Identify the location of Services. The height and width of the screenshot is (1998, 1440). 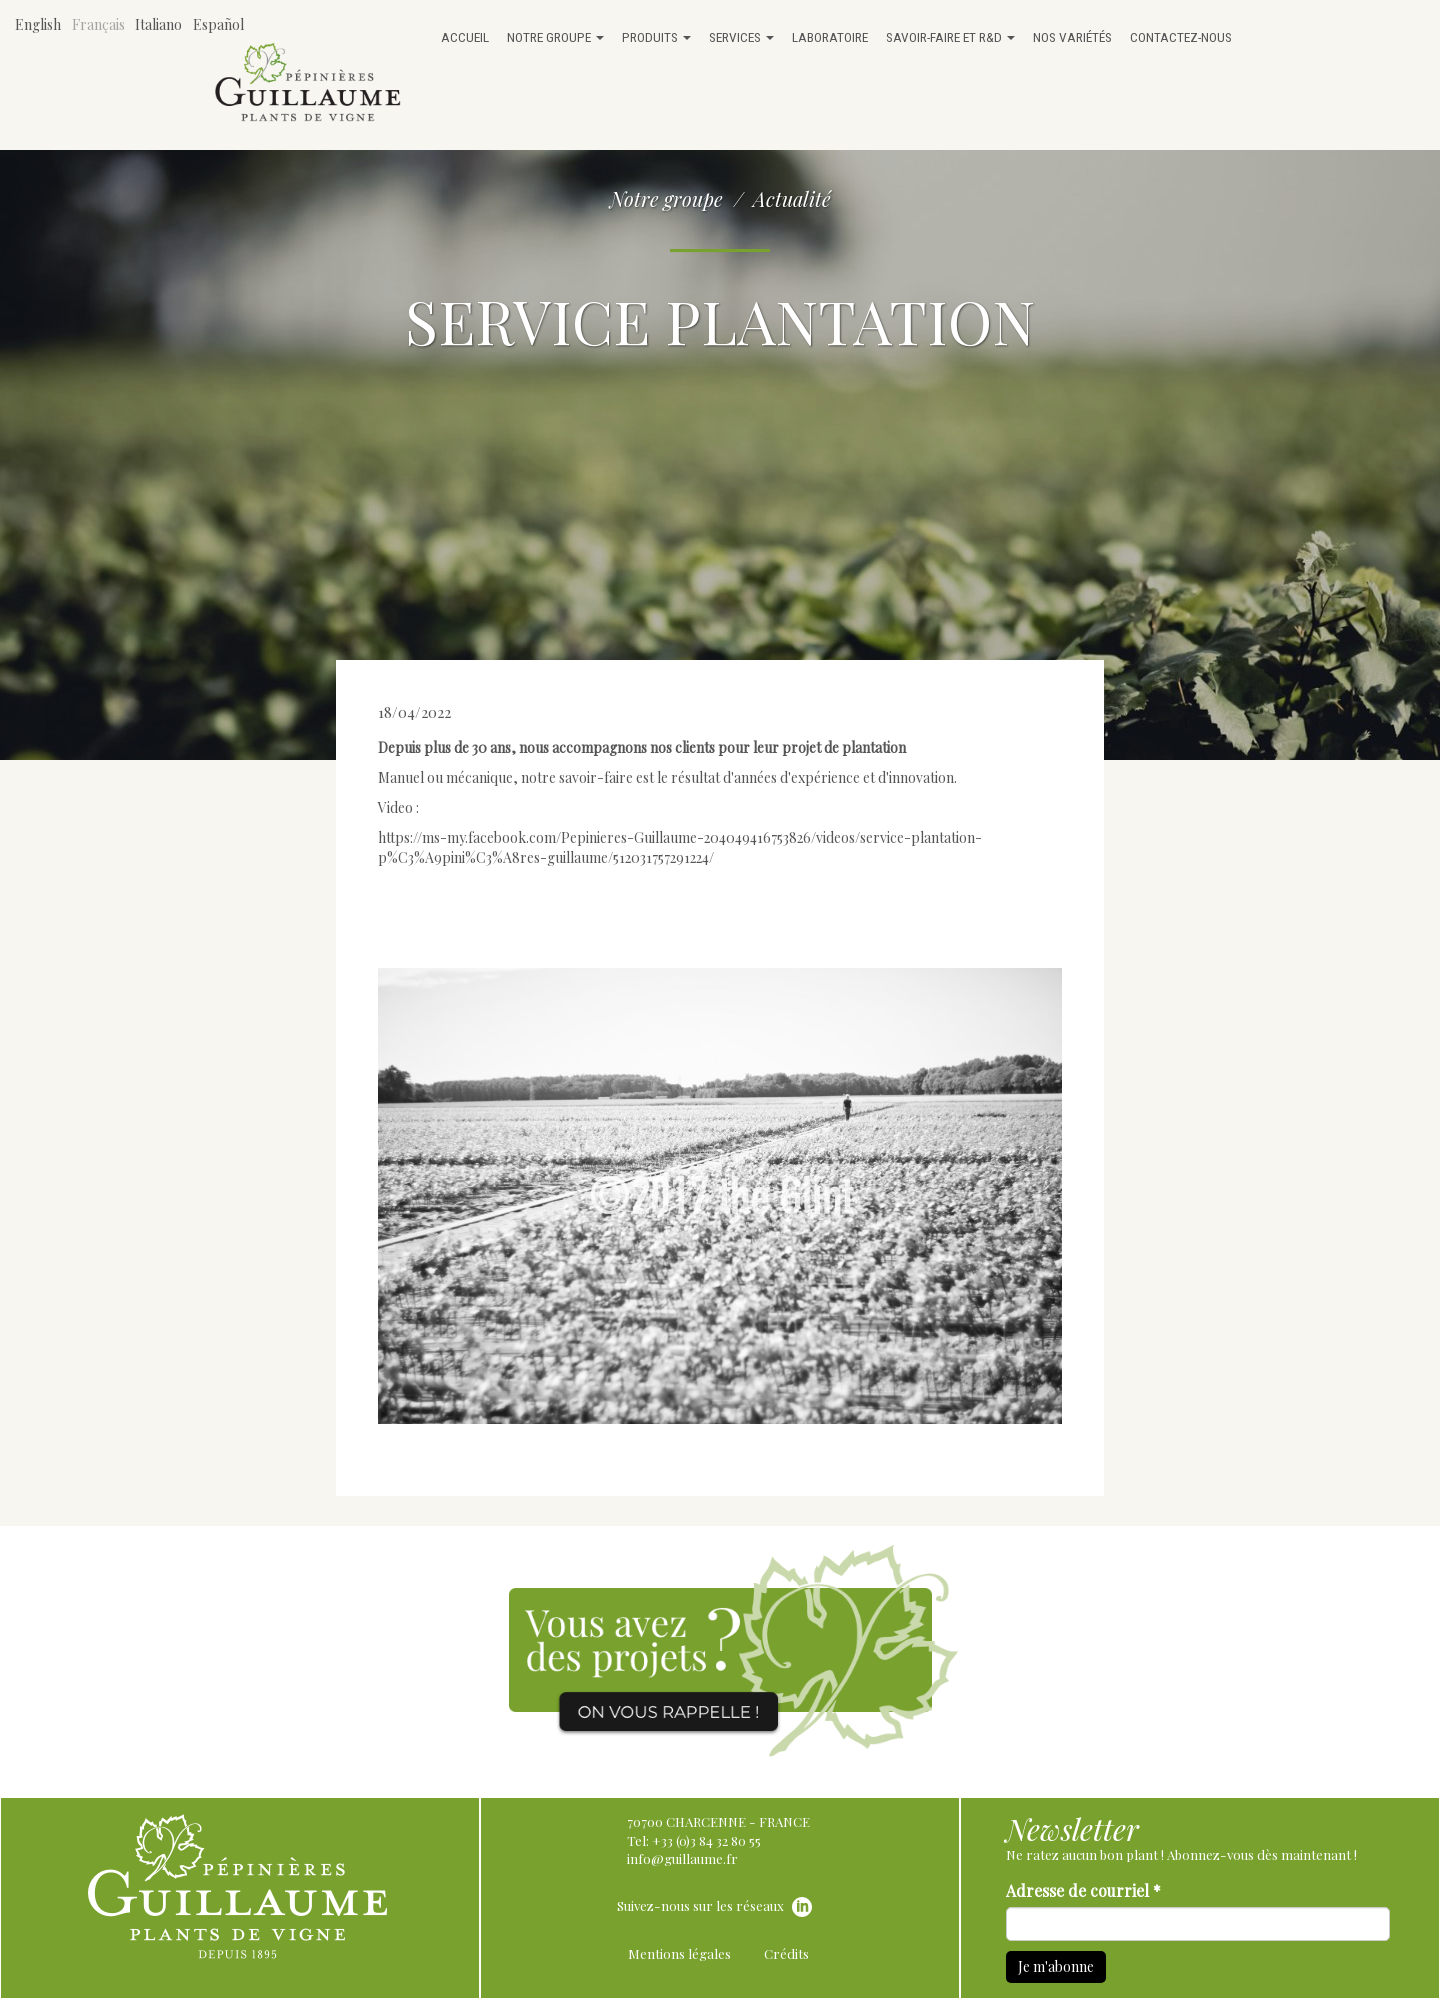
(741, 37).